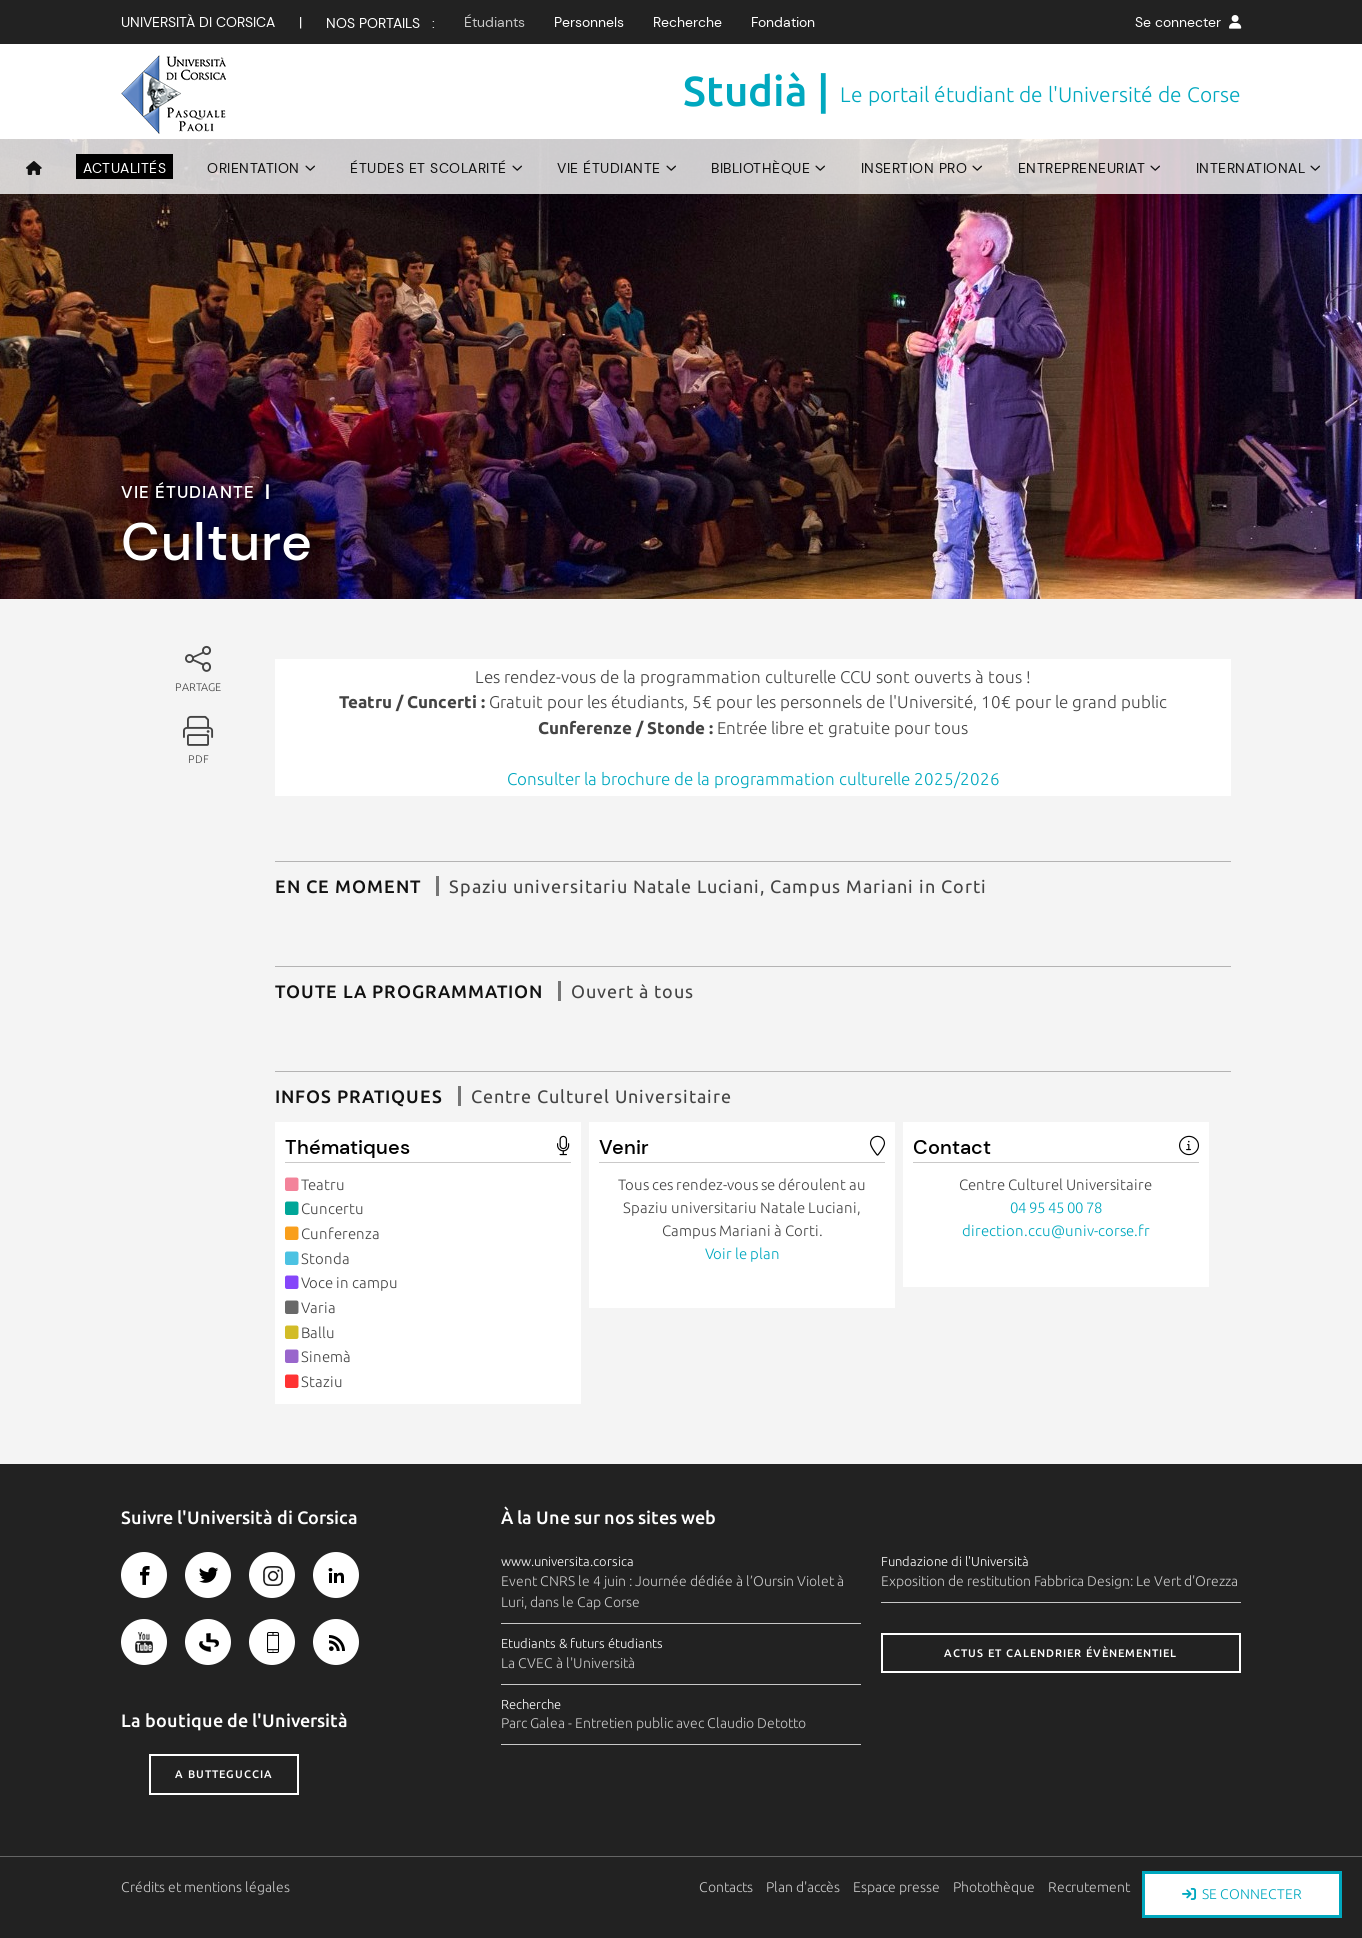 This screenshot has width=1362, height=1938. Describe the element at coordinates (380, 23) in the screenshot. I see `Nos Portails :` at that location.